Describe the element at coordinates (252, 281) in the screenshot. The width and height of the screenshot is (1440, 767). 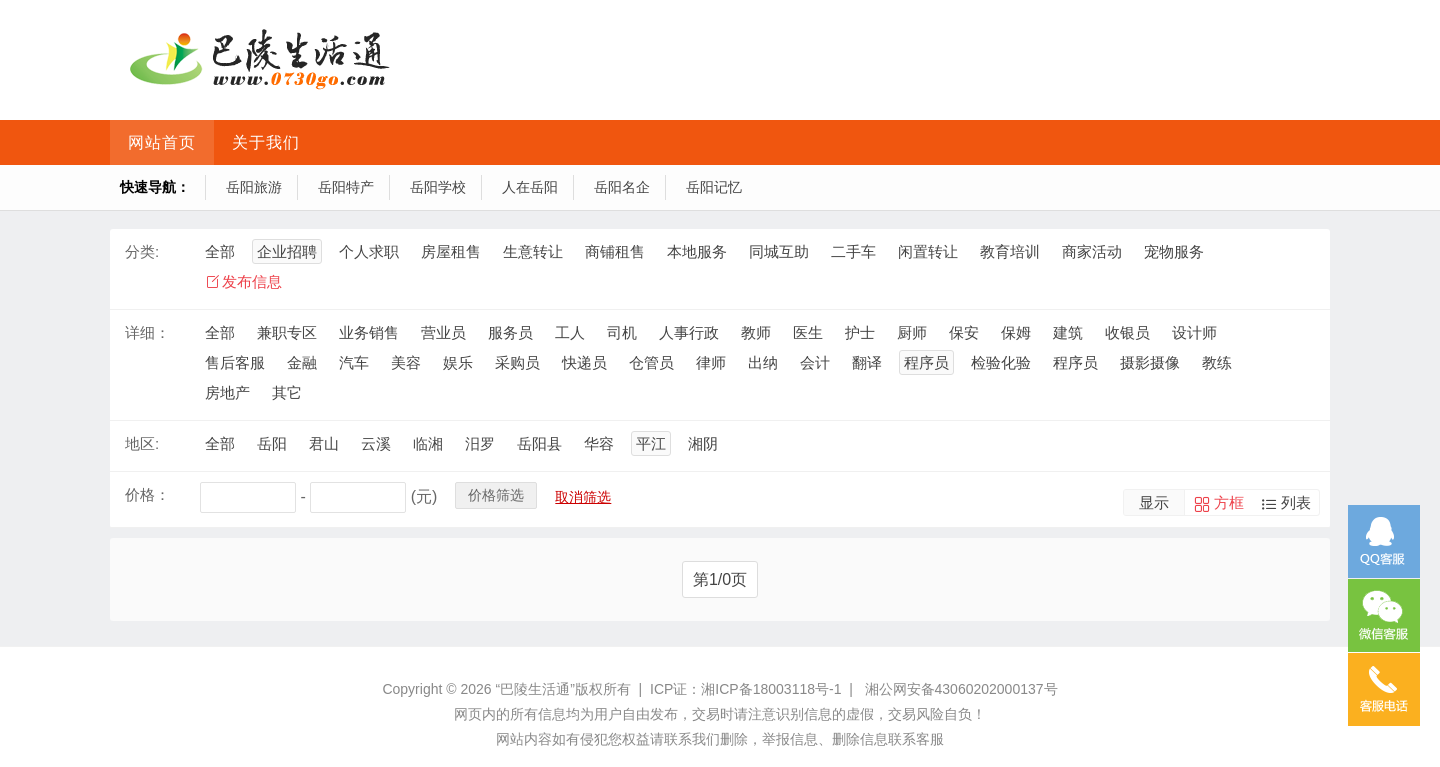
I see `发布信息` at that location.